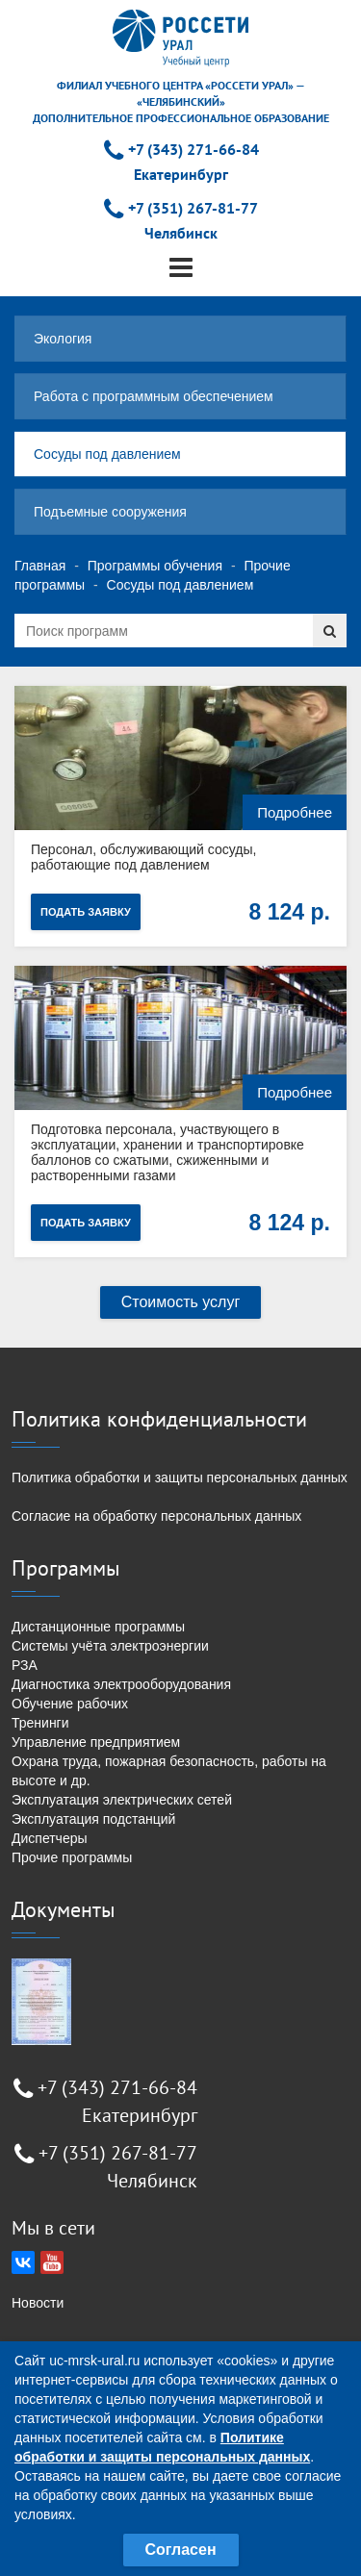 This screenshot has width=361, height=2576. What do you see at coordinates (50, 1838) in the screenshot?
I see `Диспетчеры` at bounding box center [50, 1838].